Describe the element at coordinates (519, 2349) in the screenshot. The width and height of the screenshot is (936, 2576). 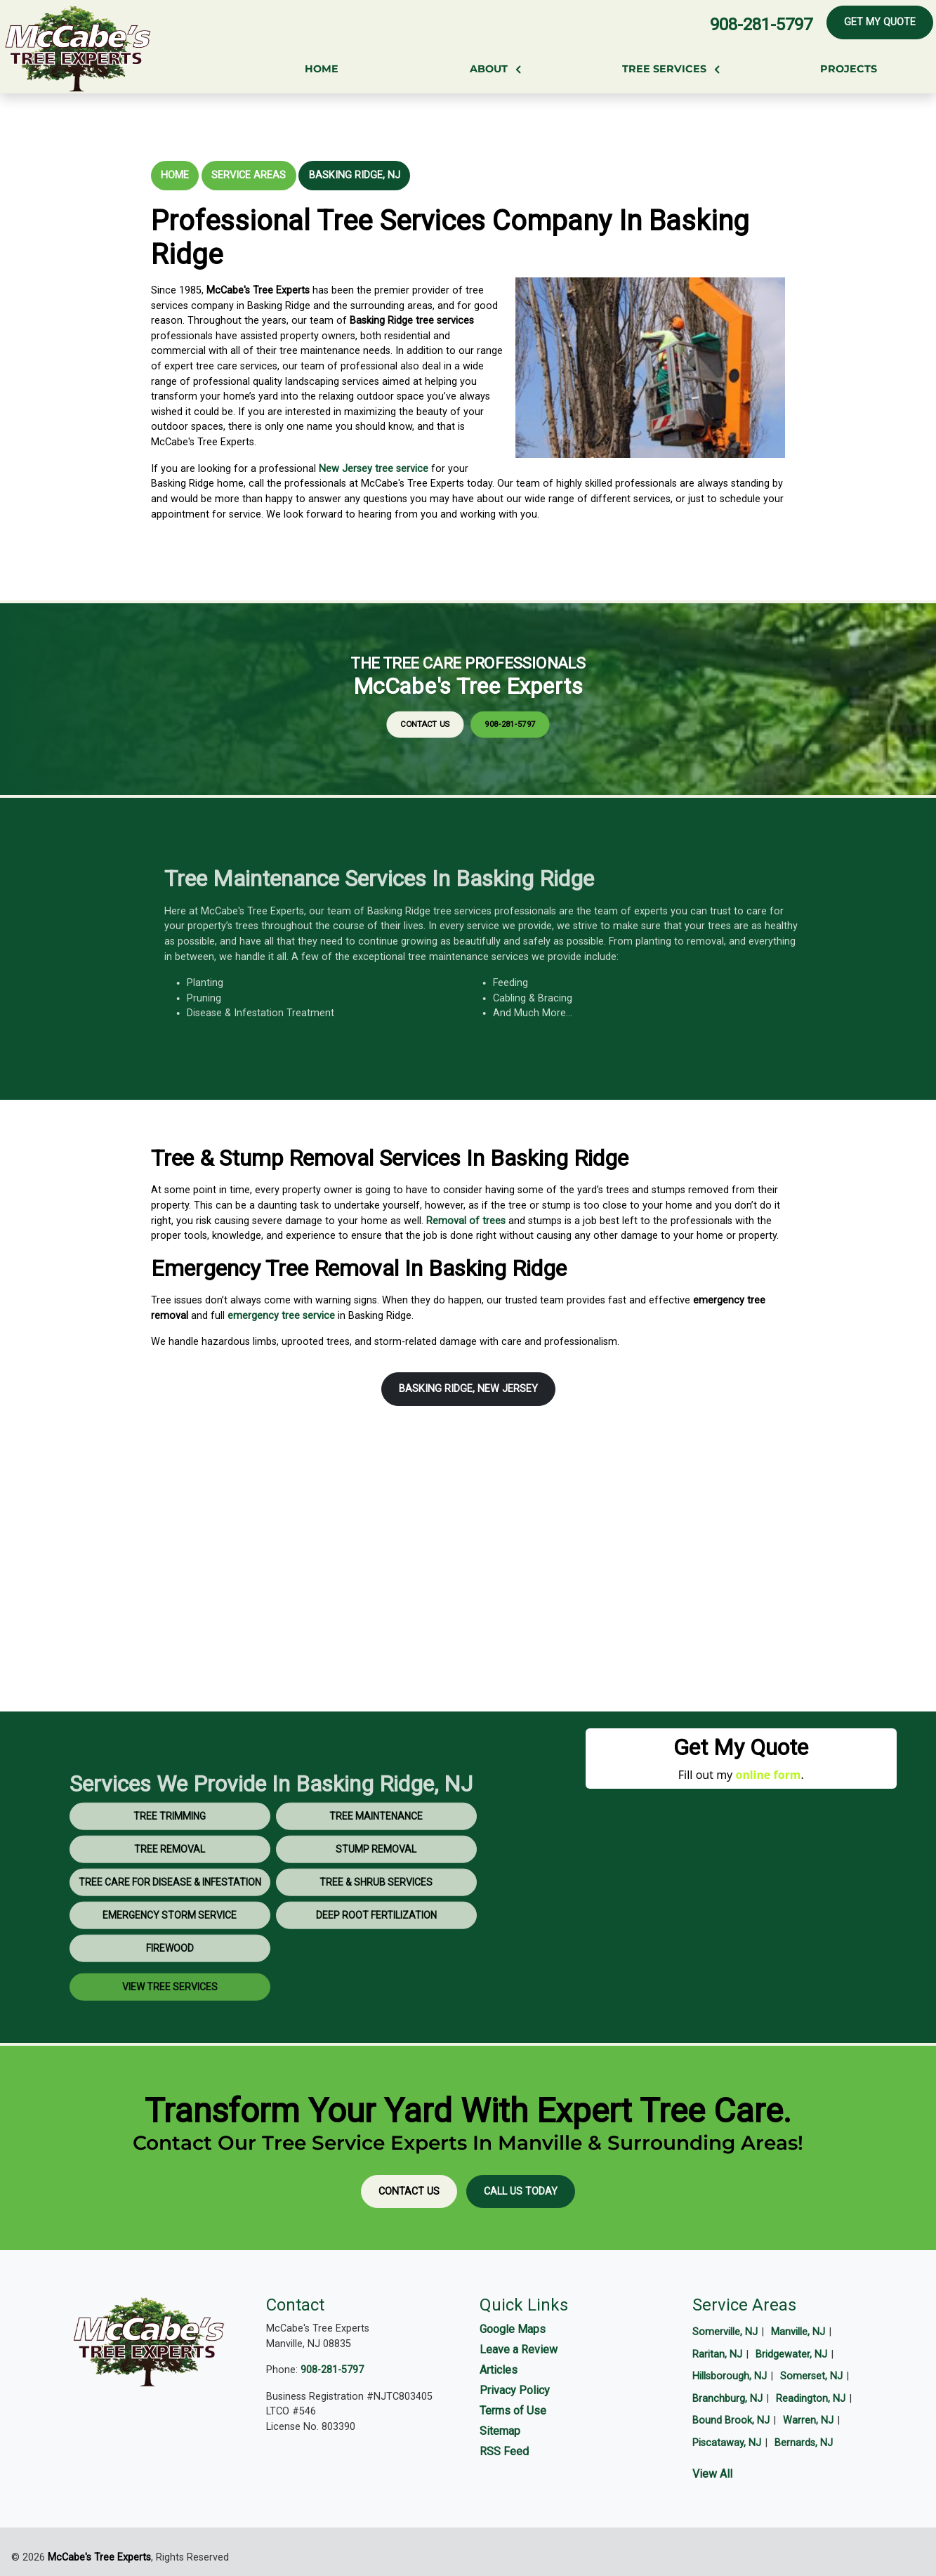
I see `Leave a Review` at that location.